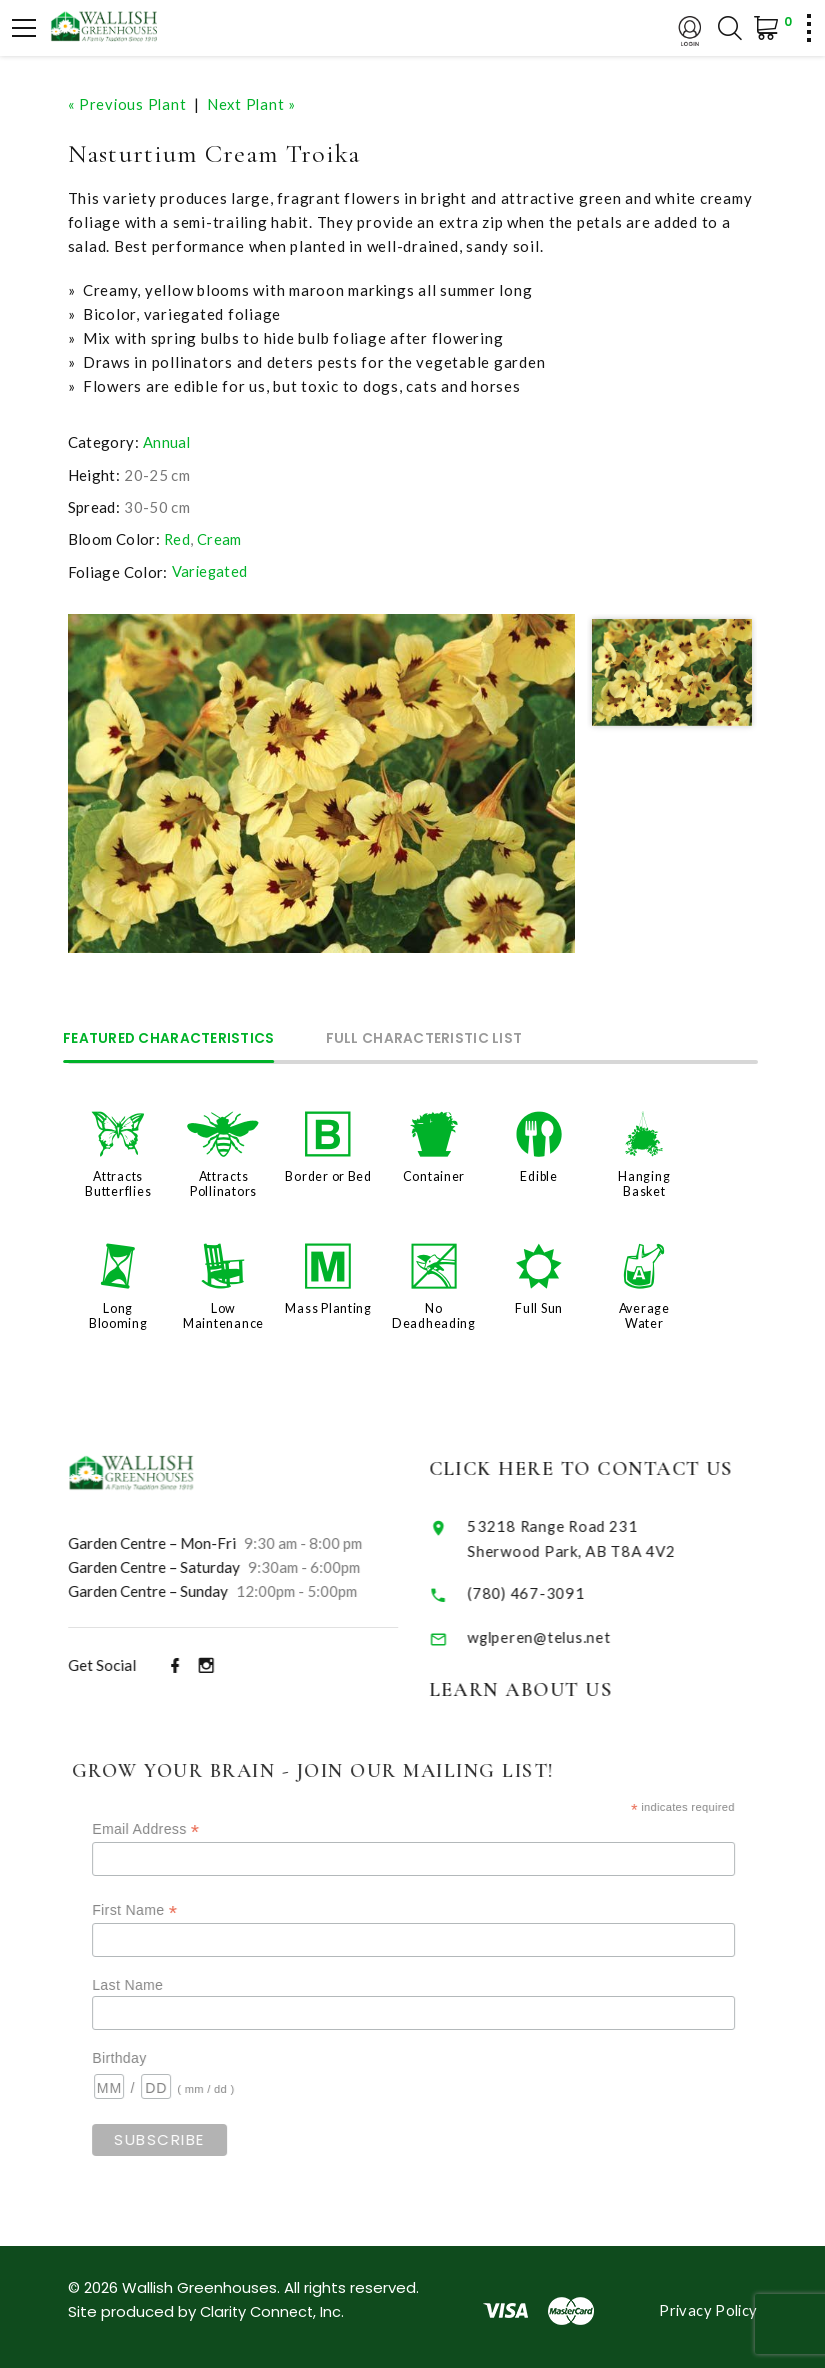  I want to click on First Name, so click(163, 1904).